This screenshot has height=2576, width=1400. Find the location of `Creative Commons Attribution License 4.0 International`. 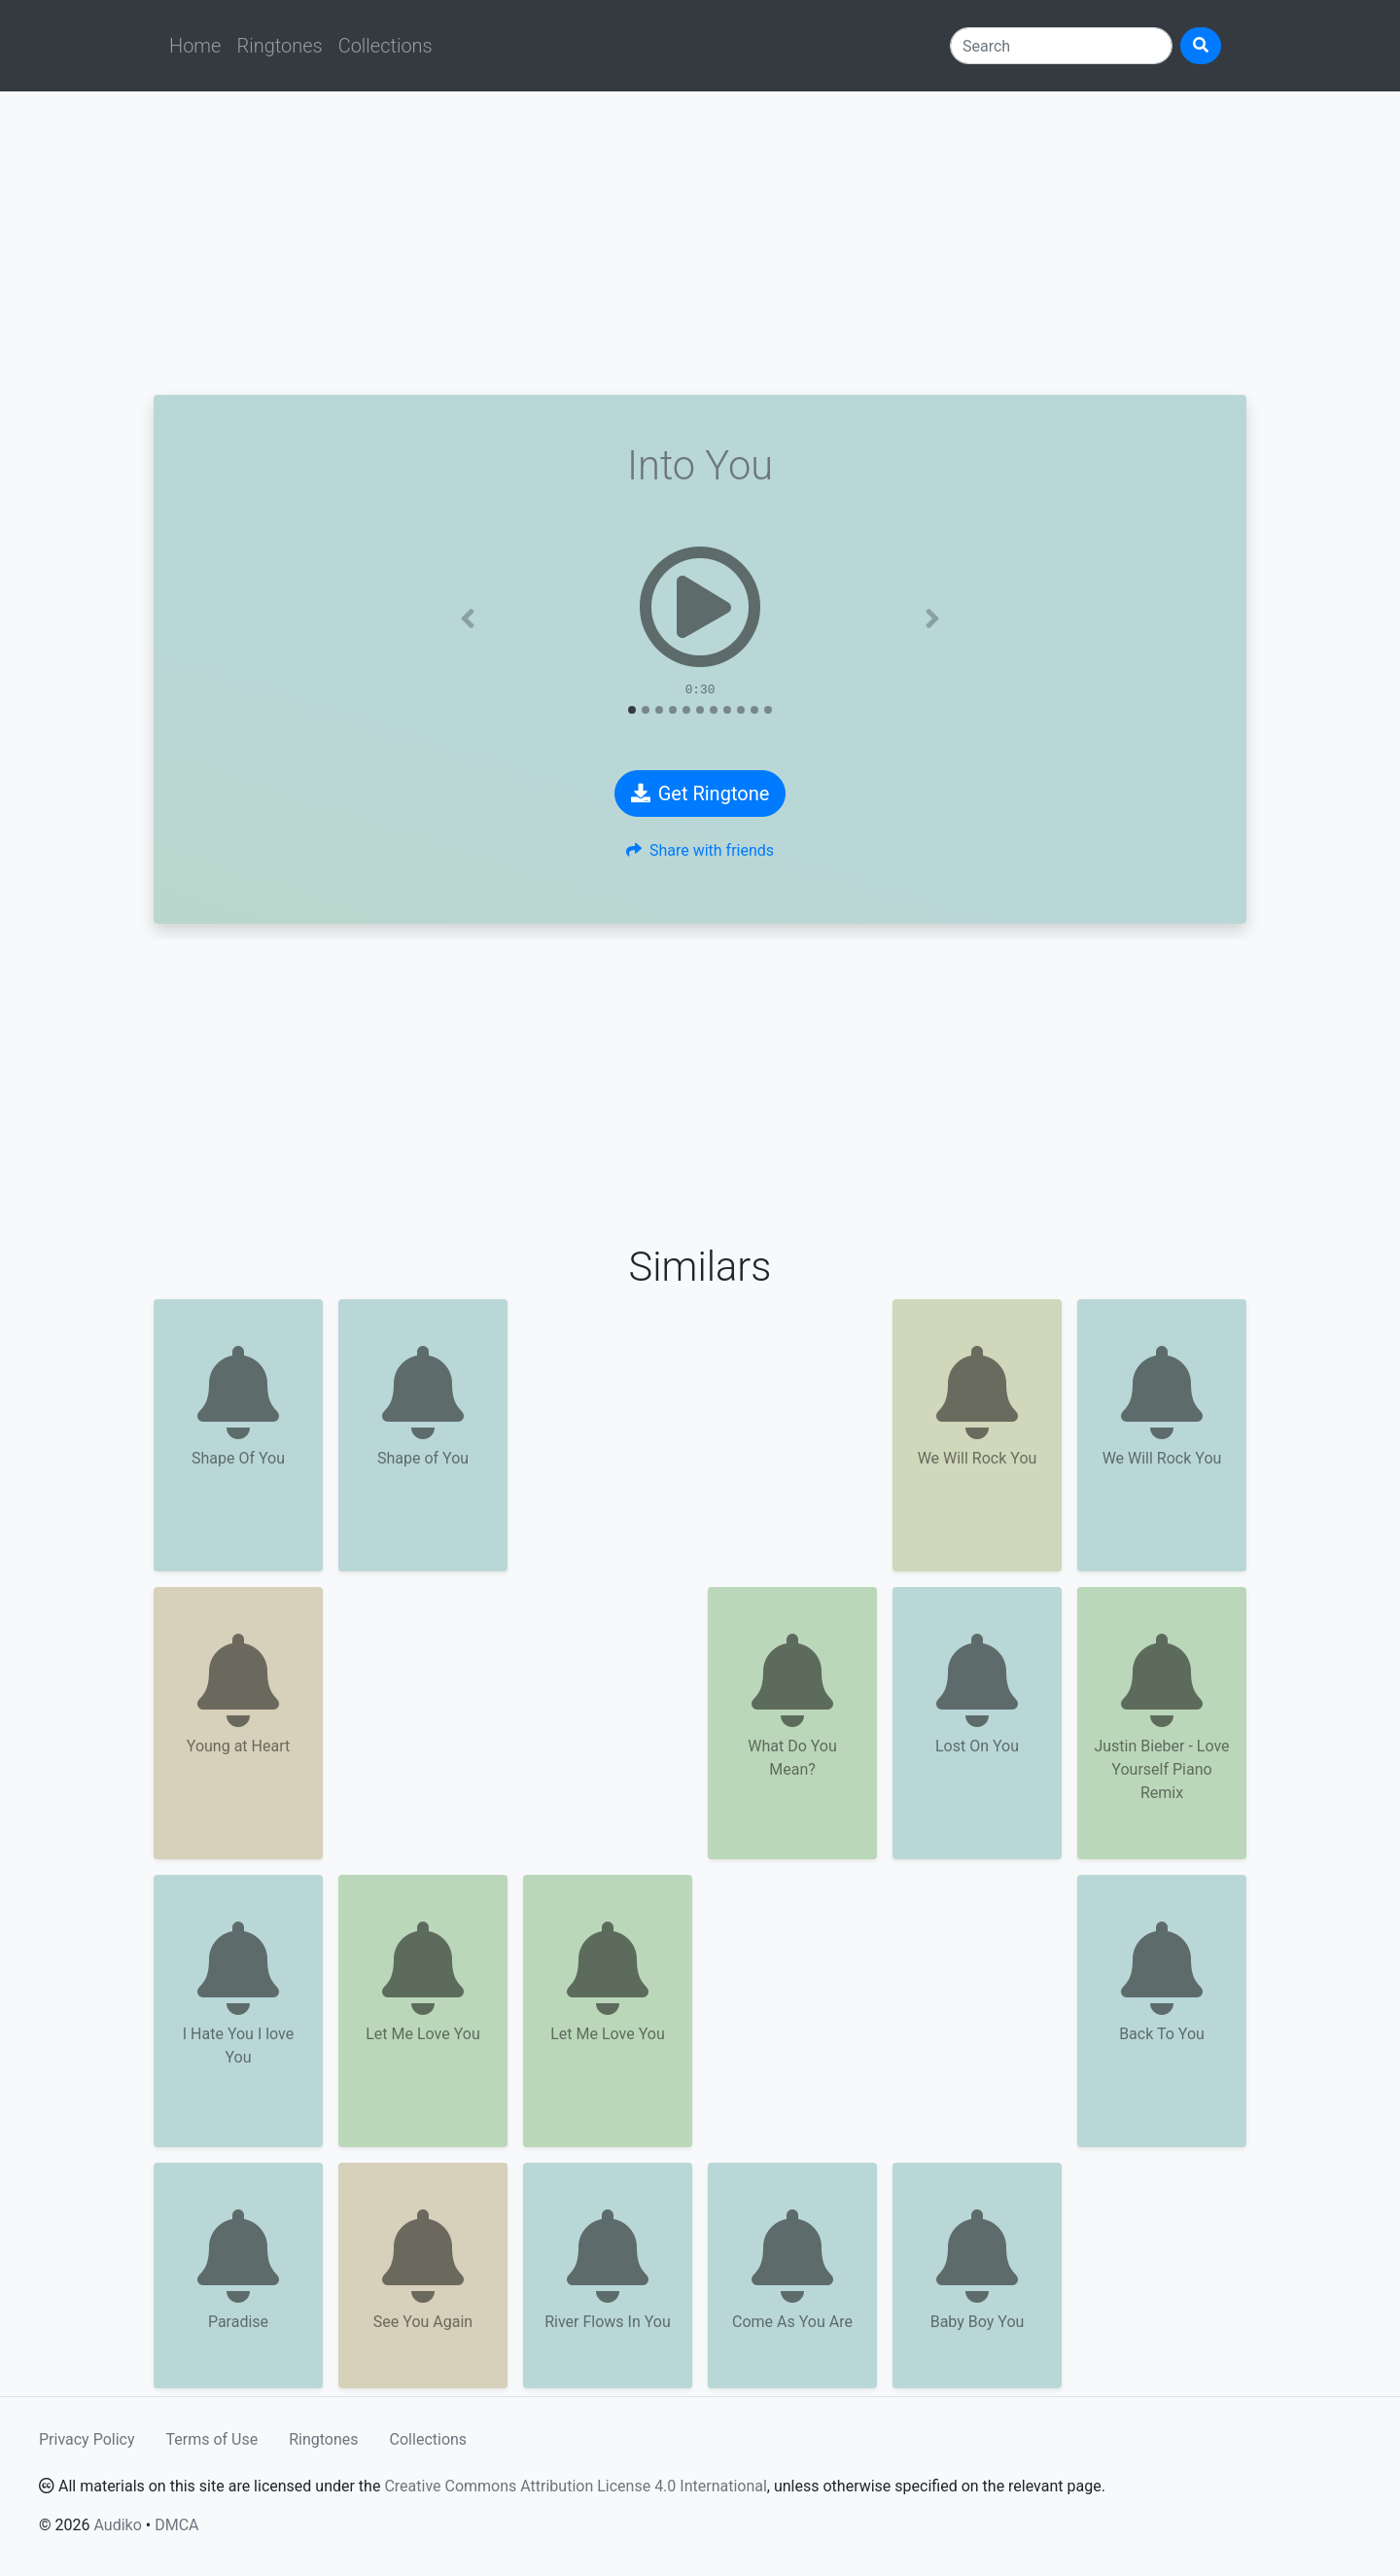

Creative Commons Attribution License 4.0 International is located at coordinates (575, 2486).